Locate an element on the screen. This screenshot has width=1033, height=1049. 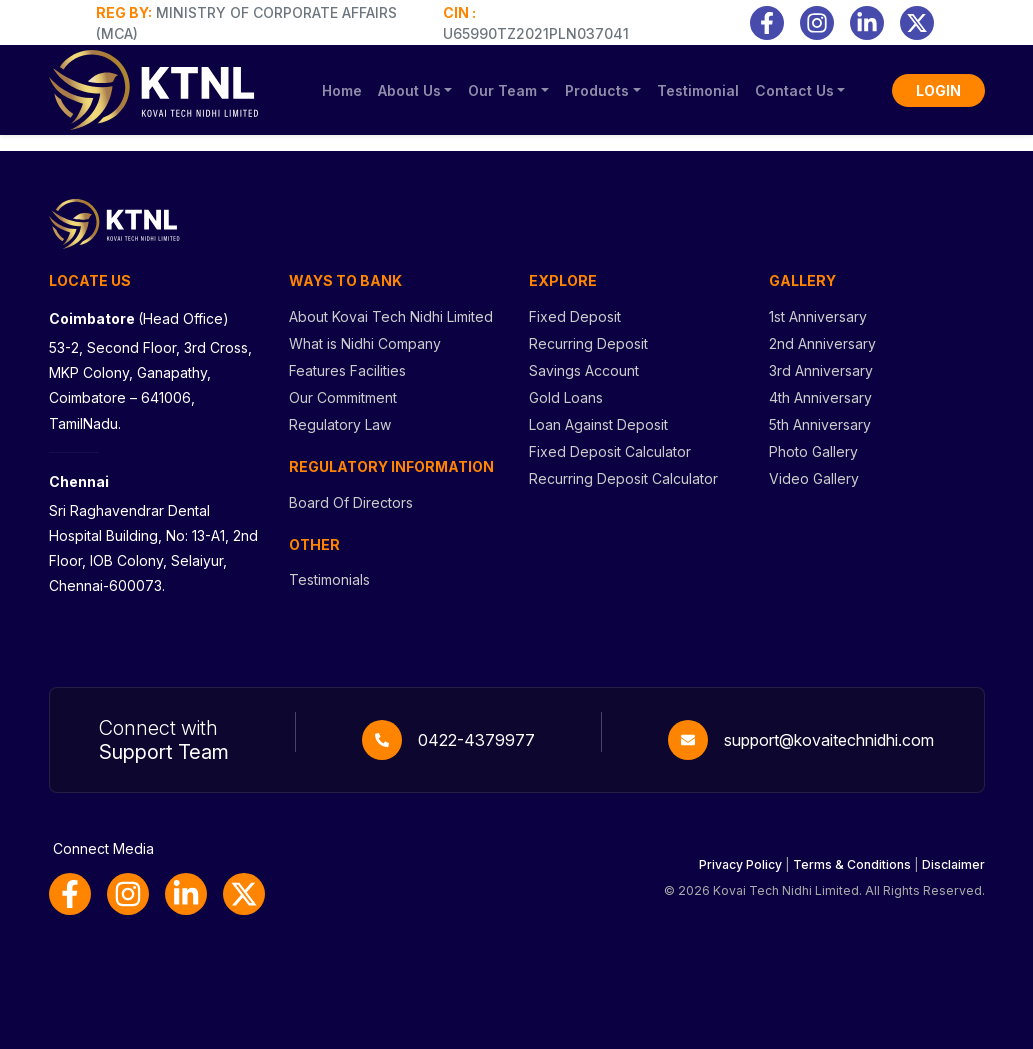
Recurring Deposit Calculator is located at coordinates (623, 478).